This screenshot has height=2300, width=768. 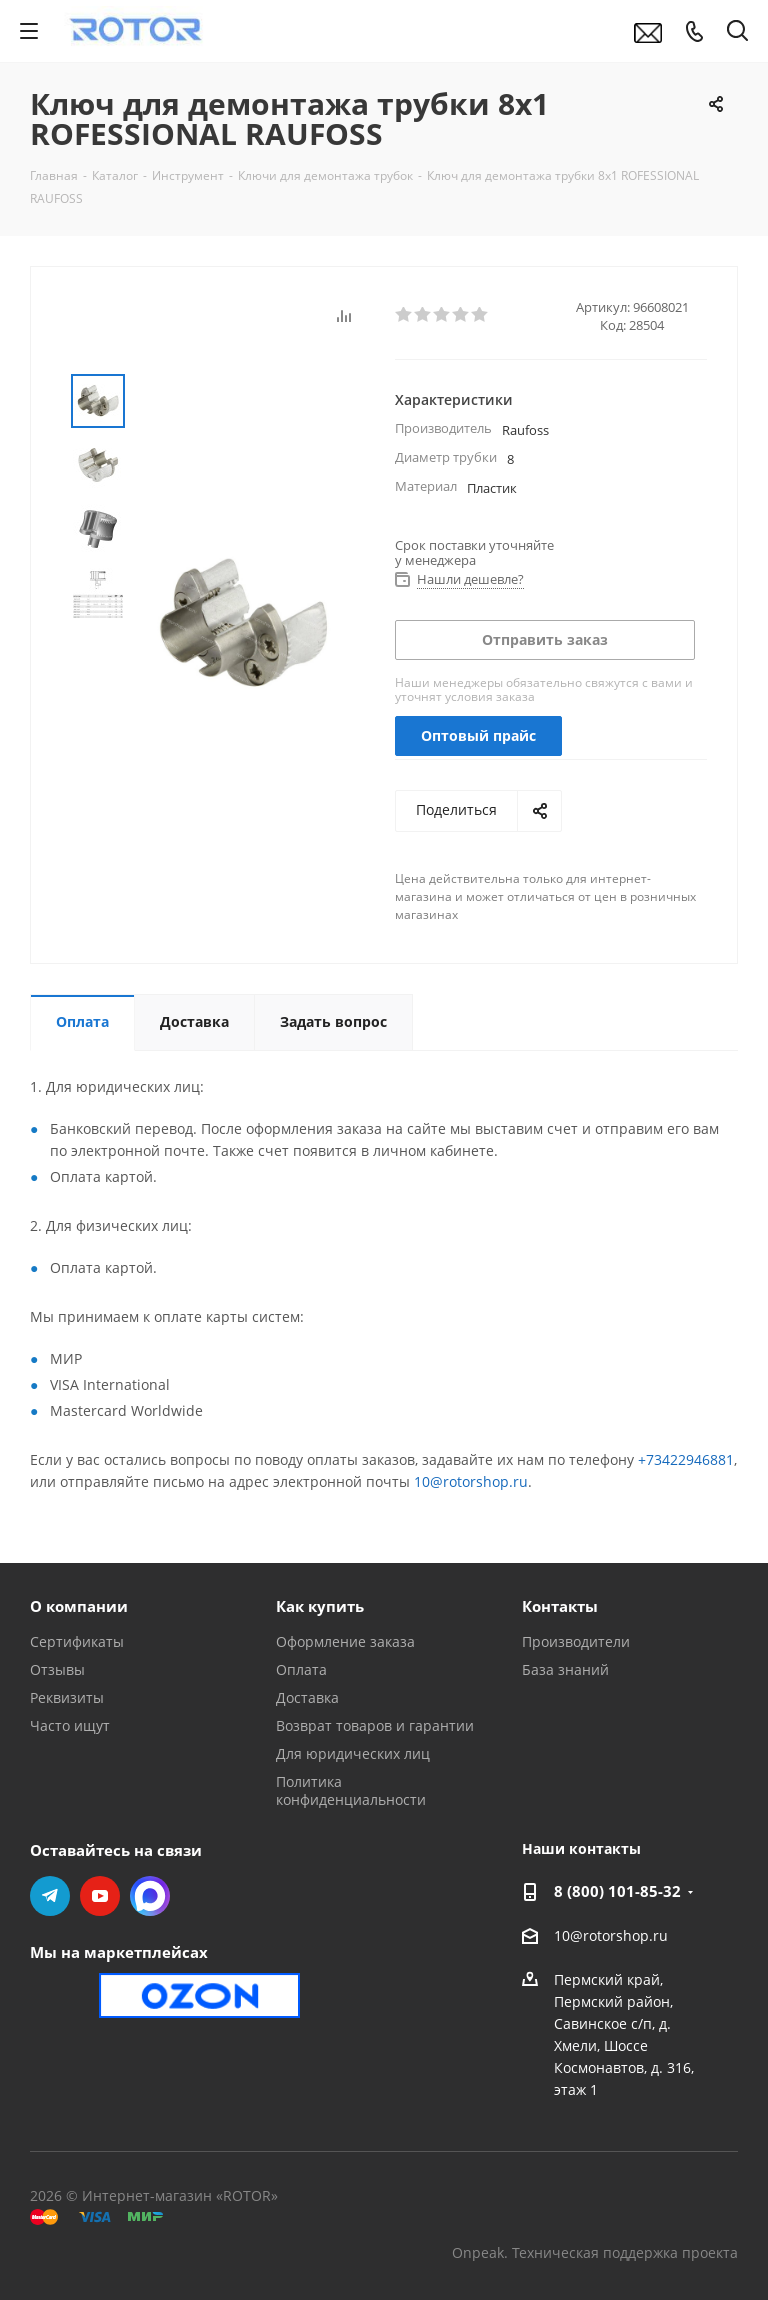 I want to click on Контакты, so click(x=560, y=1606).